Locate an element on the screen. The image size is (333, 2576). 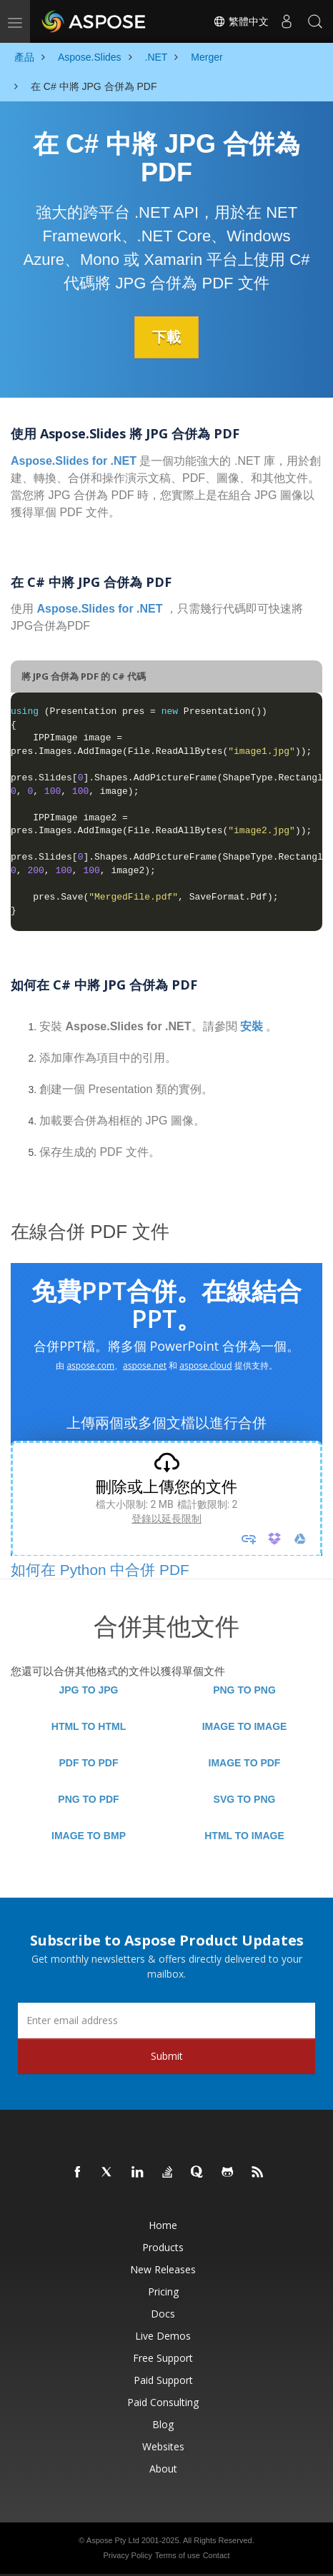
HTML TO IMAGE is located at coordinates (244, 1835).